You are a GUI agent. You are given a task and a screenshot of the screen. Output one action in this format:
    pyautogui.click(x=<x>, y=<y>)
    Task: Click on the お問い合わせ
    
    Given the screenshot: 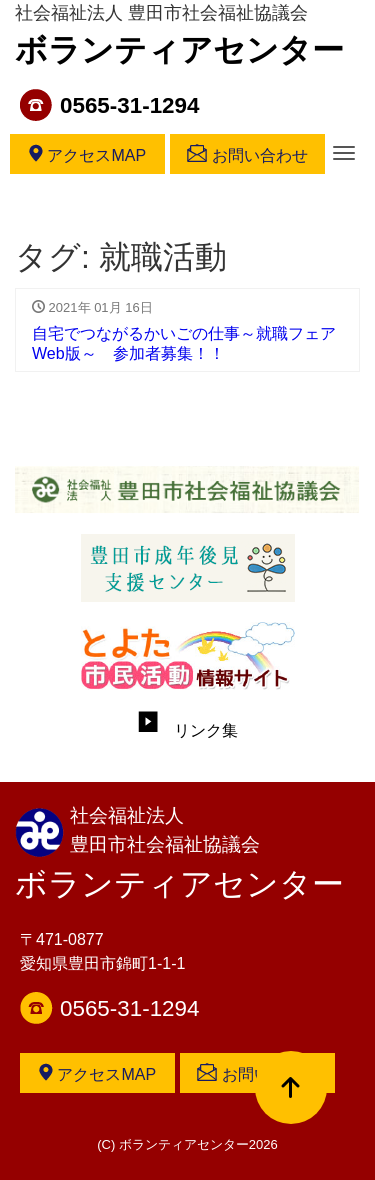 What is the action you would take?
    pyautogui.click(x=247, y=154)
    